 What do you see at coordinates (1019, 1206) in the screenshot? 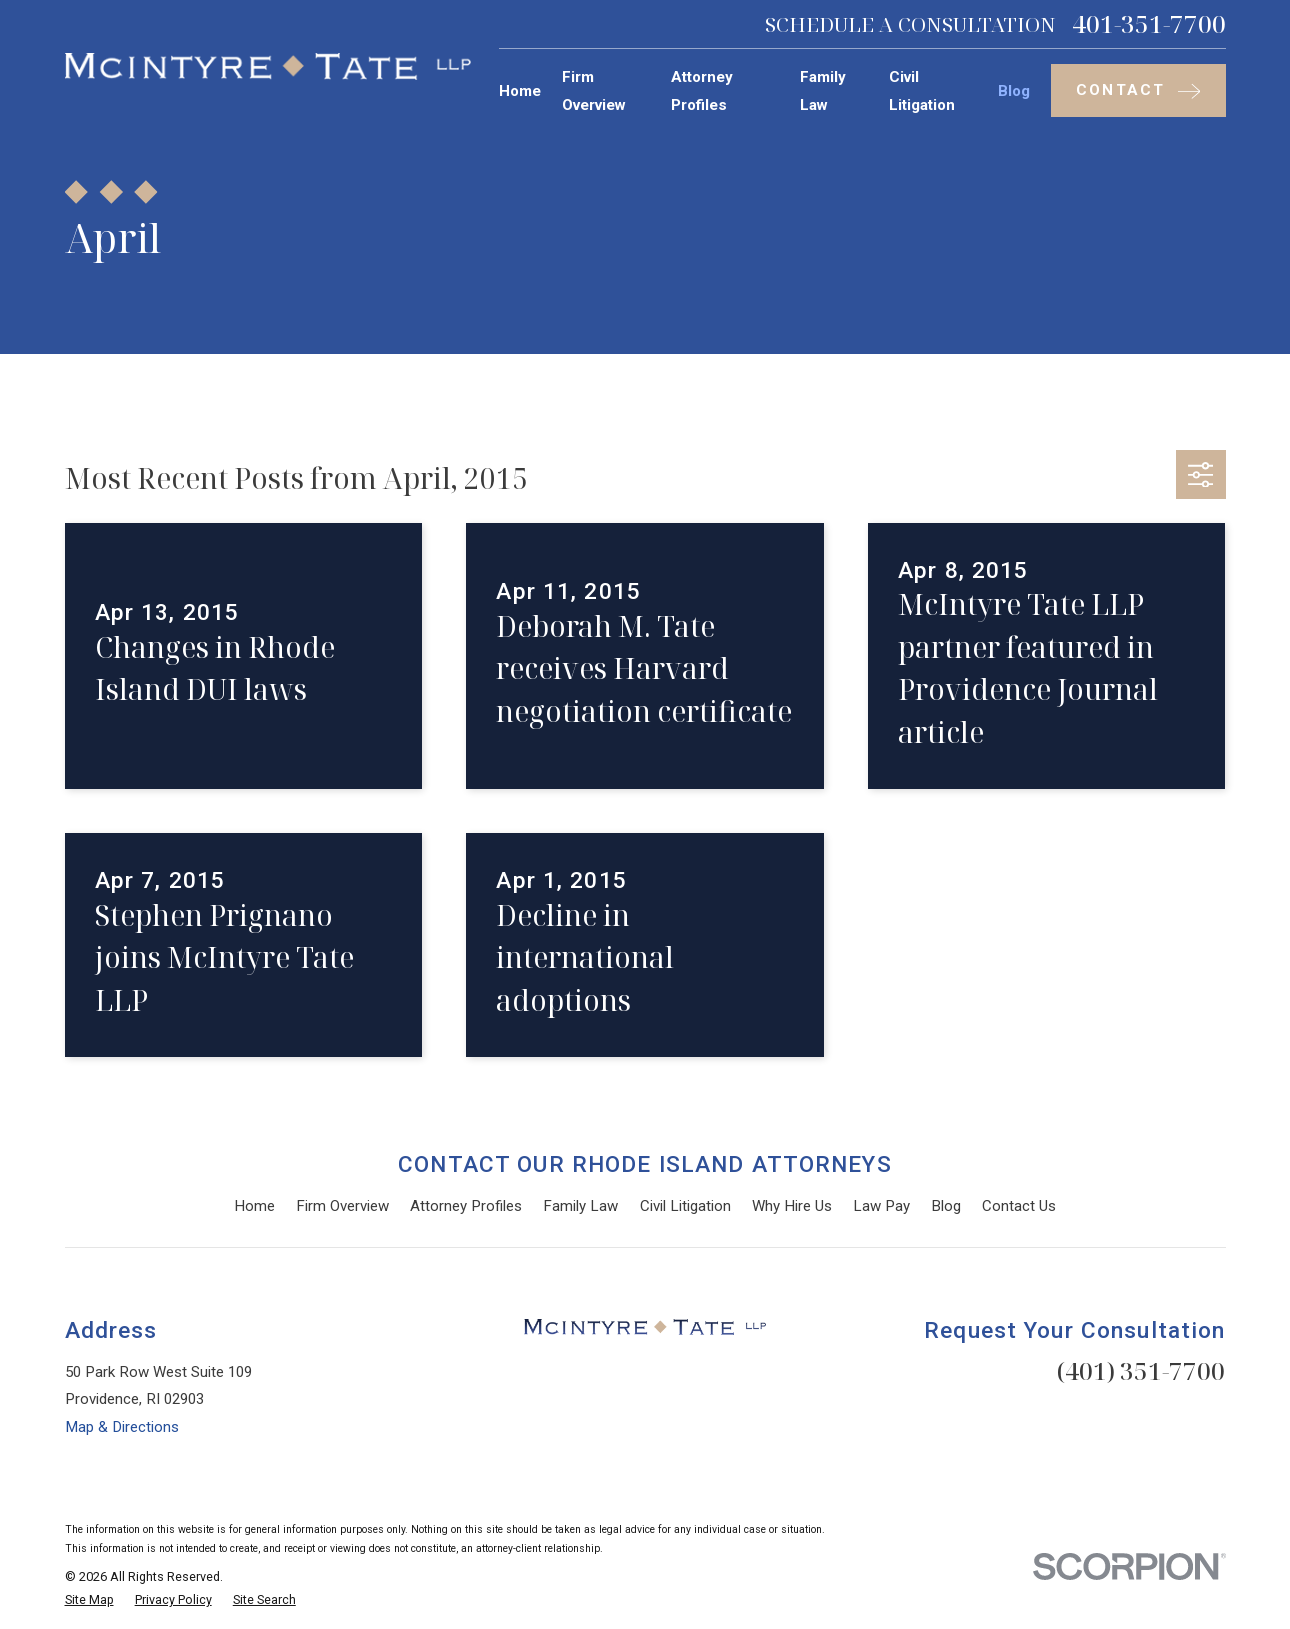
I see `Contact Us` at bounding box center [1019, 1206].